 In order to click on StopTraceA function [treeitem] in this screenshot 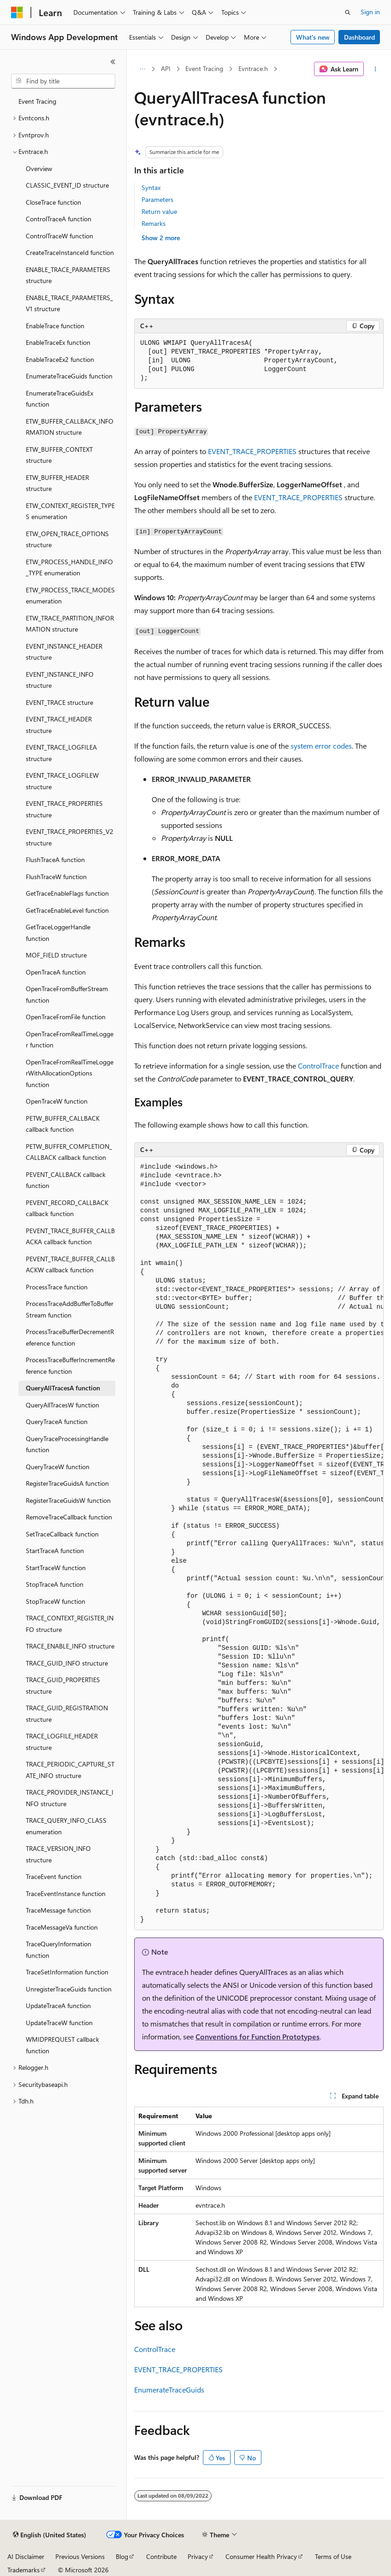, I will do `click(54, 1584)`.